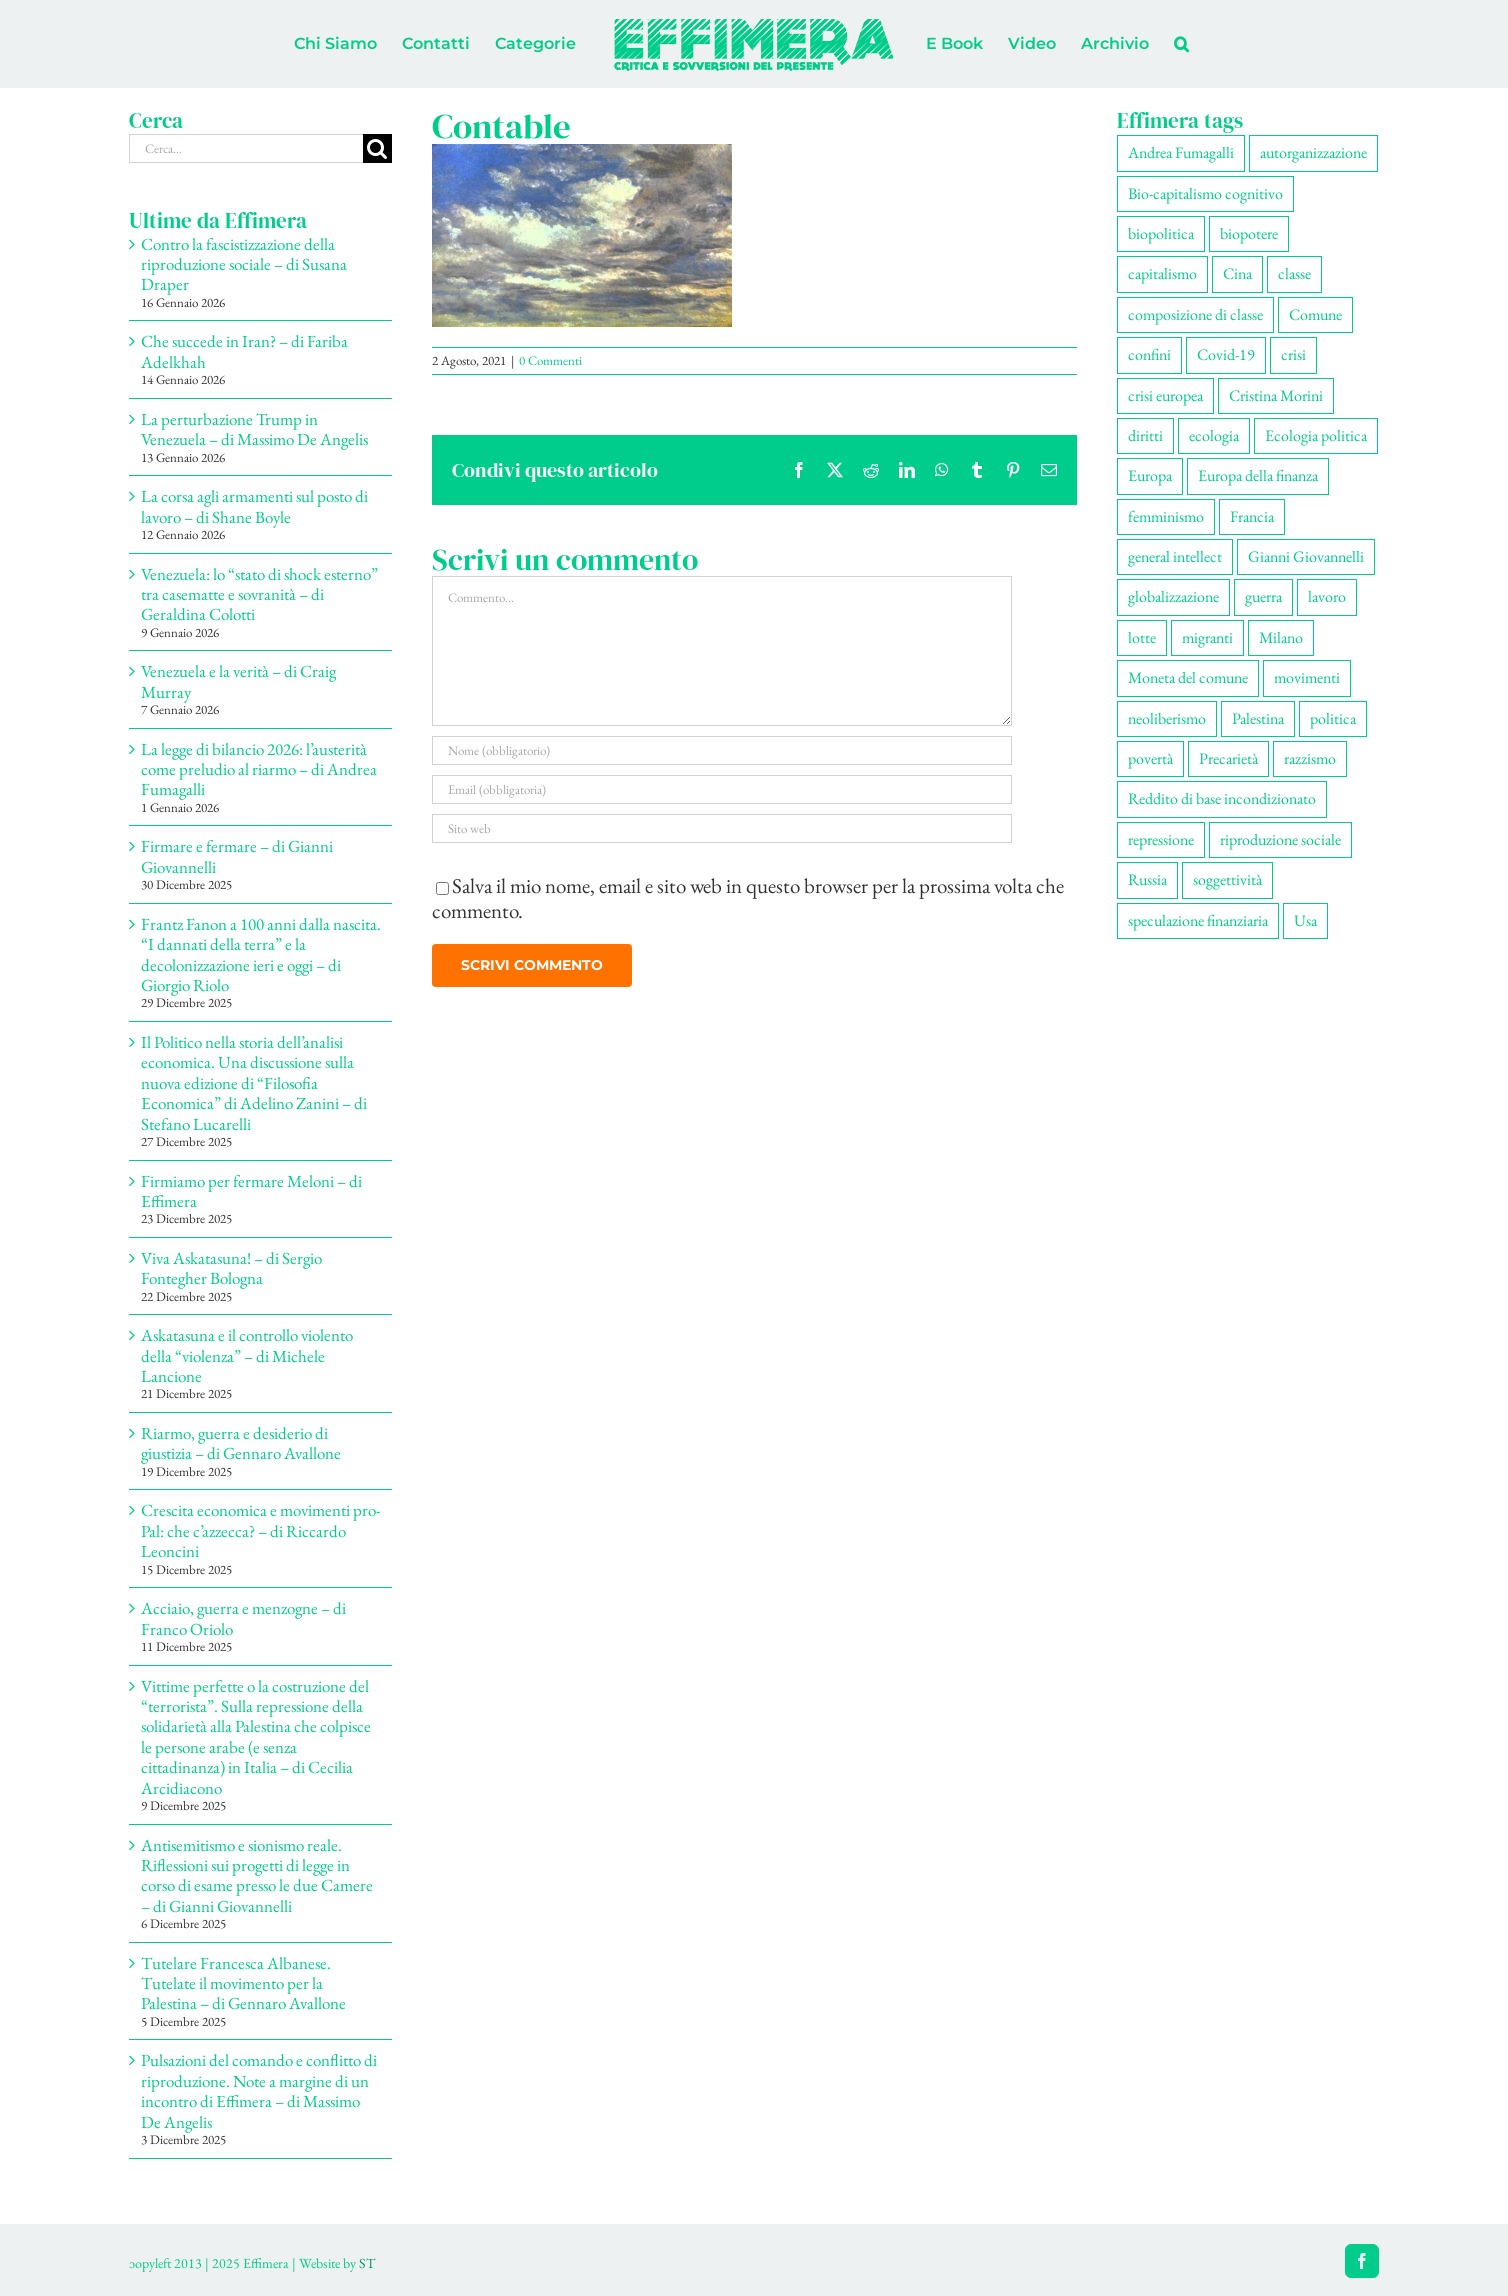  Describe the element at coordinates (259, 594) in the screenshot. I see `Venezuela: lo “stato di shock esterno” tra casematte e sovranità – di Geraldina Colotti` at that location.